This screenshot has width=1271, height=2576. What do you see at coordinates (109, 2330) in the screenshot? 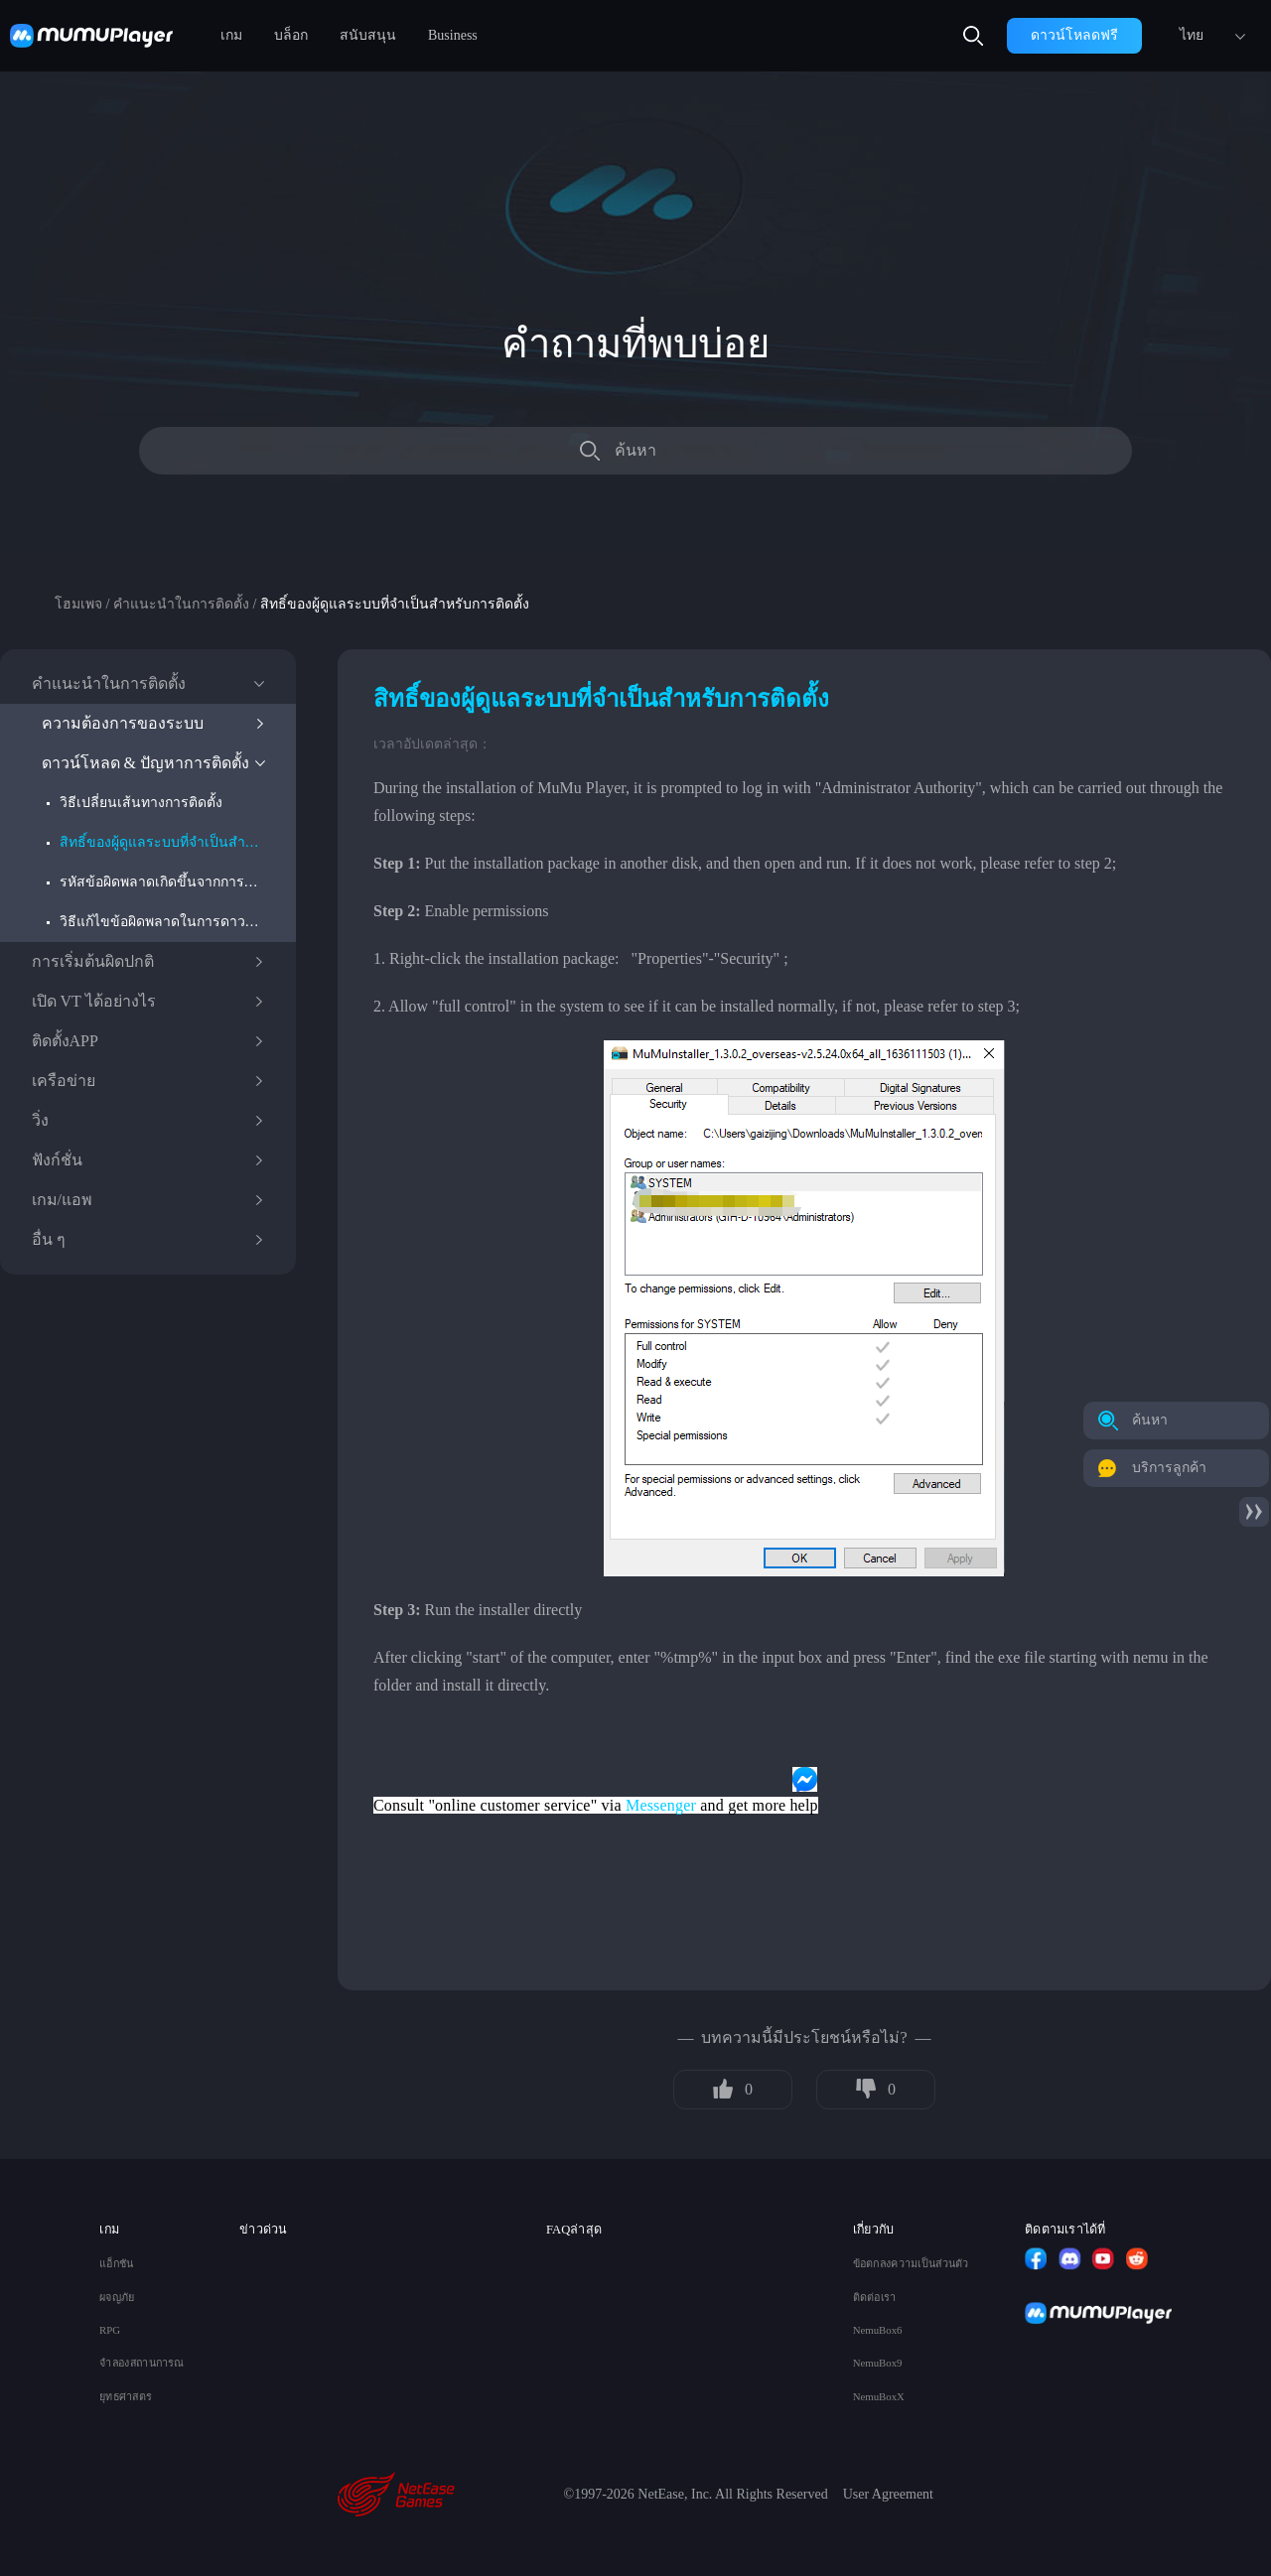
I see `RPG` at bounding box center [109, 2330].